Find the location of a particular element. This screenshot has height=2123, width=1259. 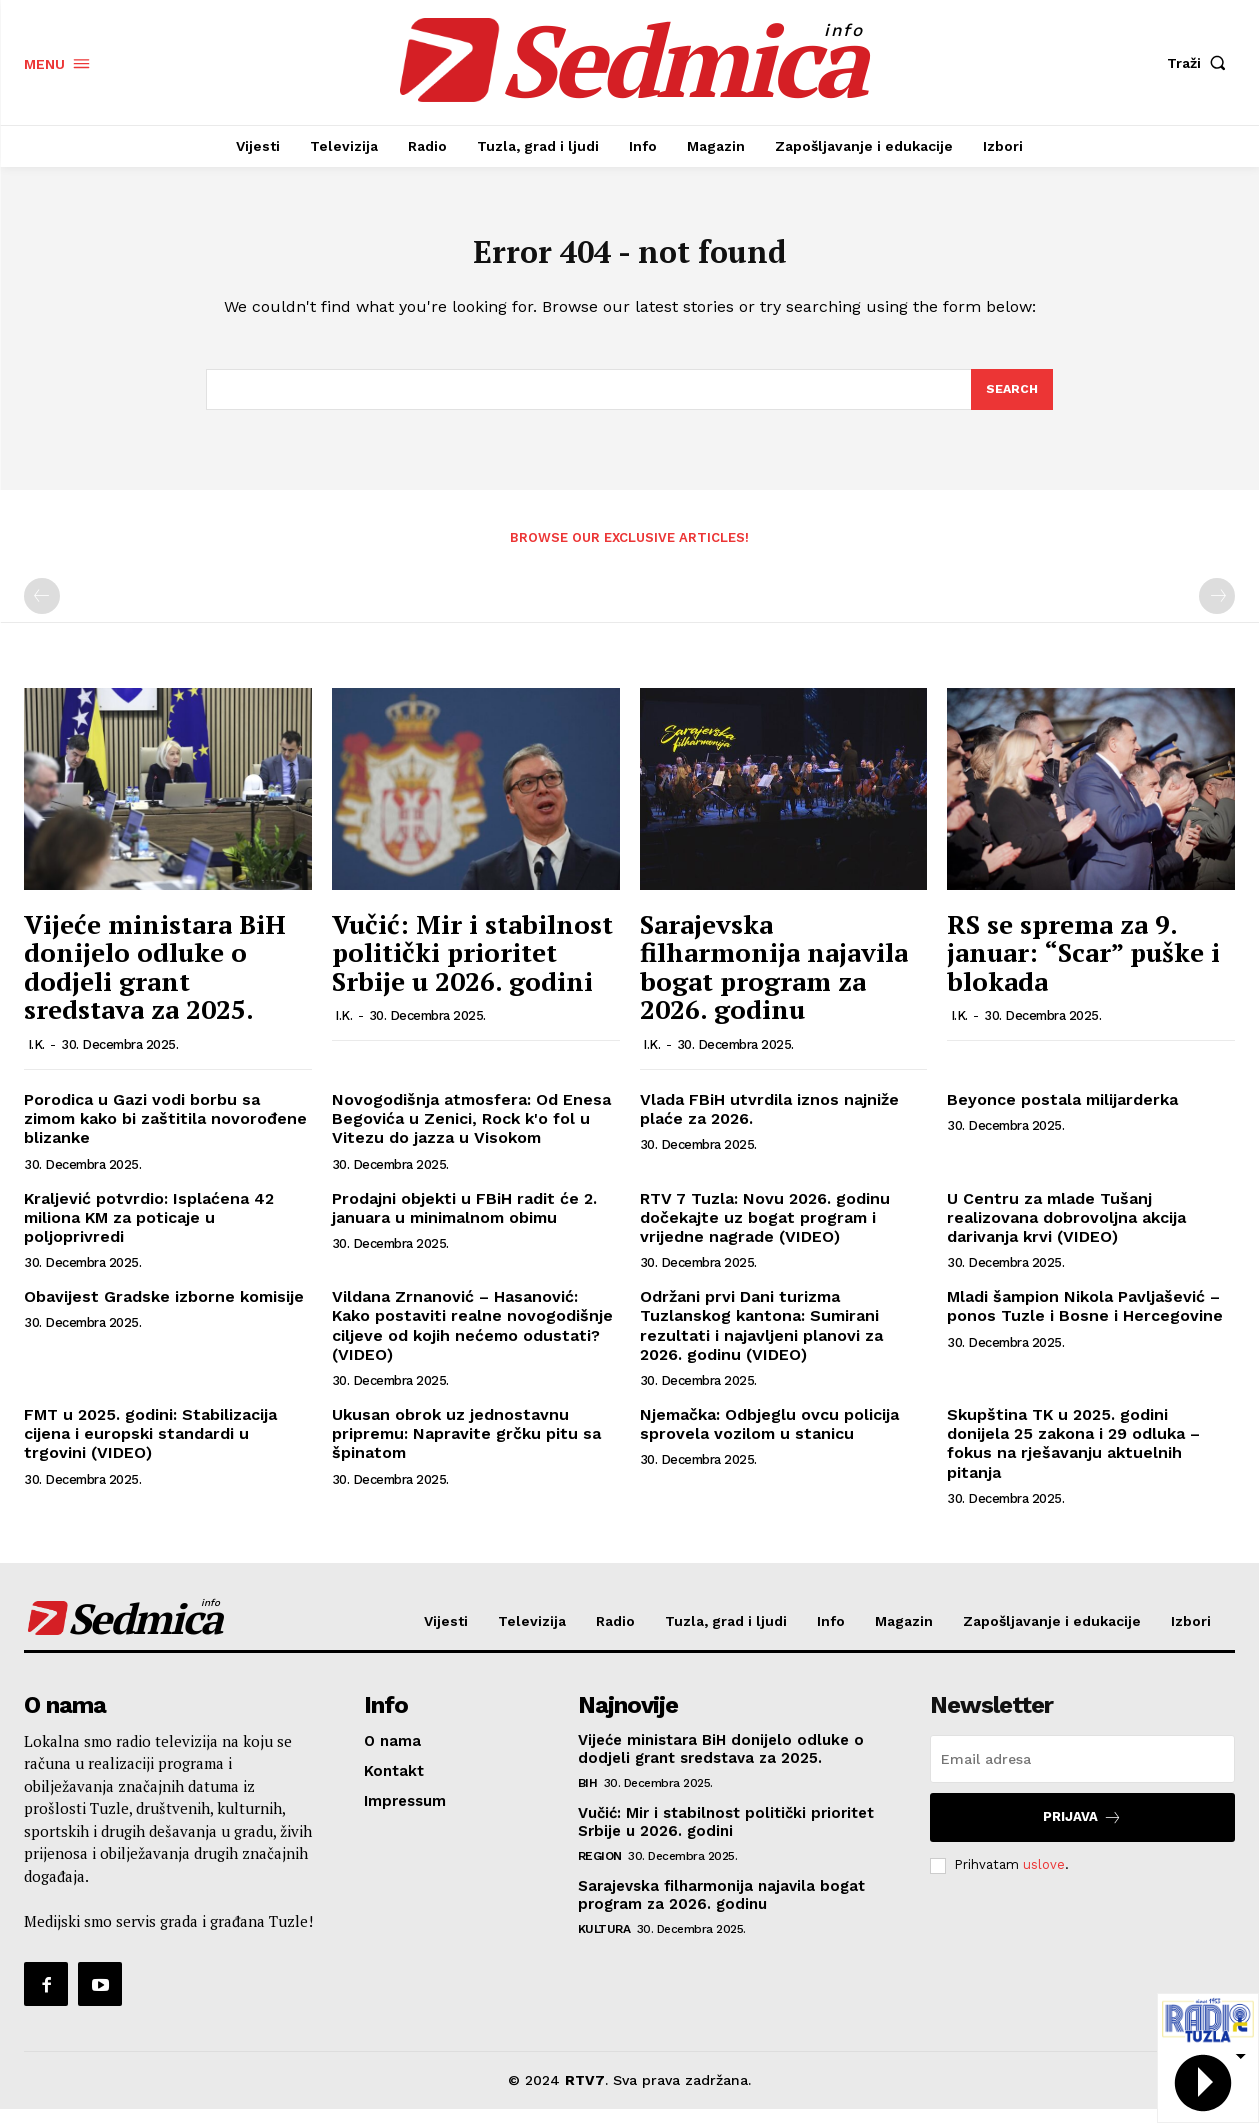

Prodajni objekti u FBiH radit će 2. januara u minimalnom obimu is located at coordinates (464, 1222).